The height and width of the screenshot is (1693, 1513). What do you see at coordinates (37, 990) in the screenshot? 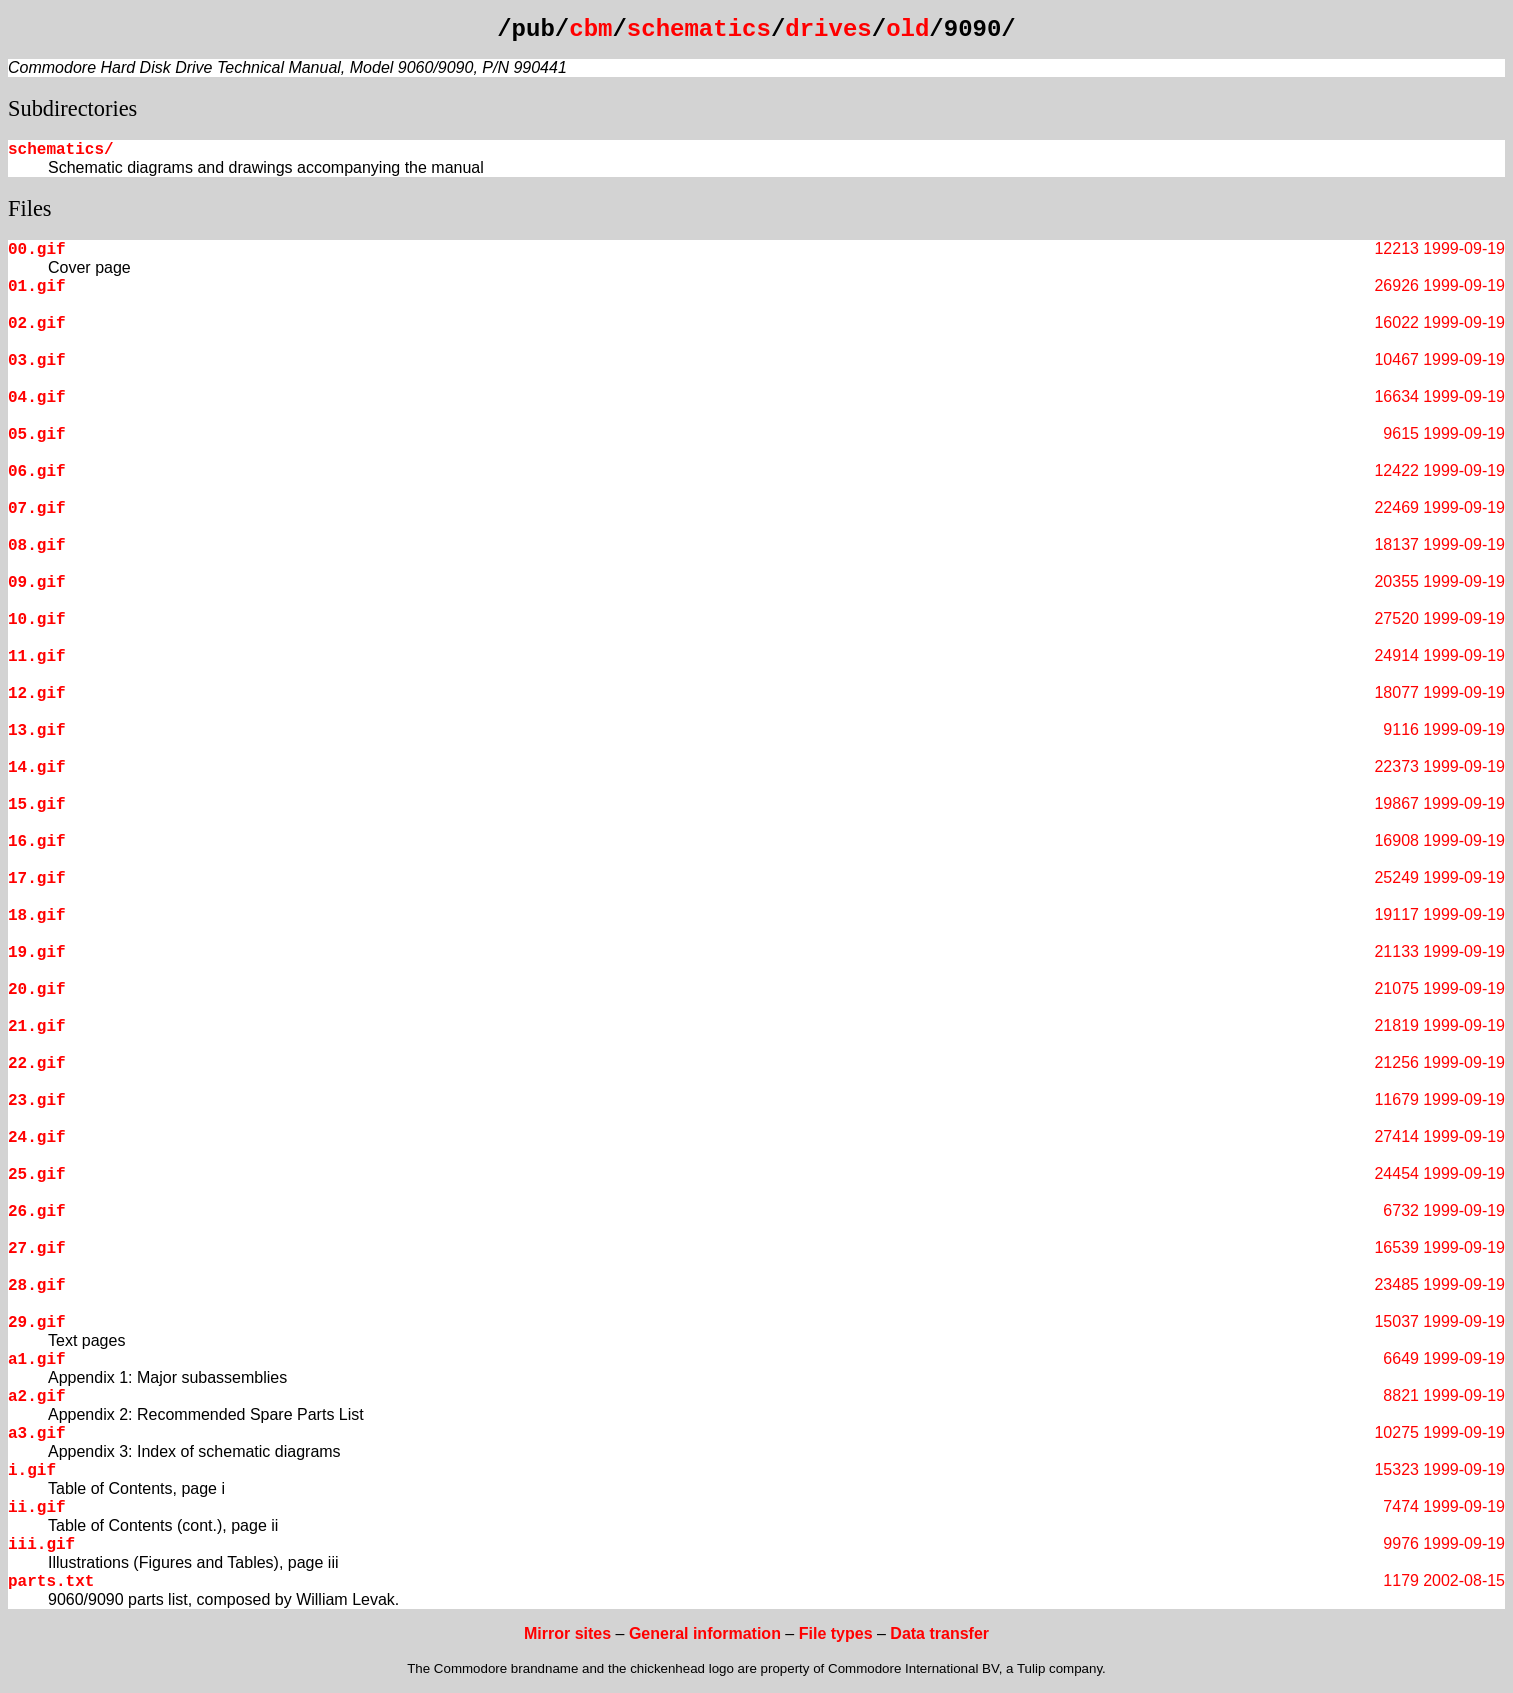
I see `20.gif` at bounding box center [37, 990].